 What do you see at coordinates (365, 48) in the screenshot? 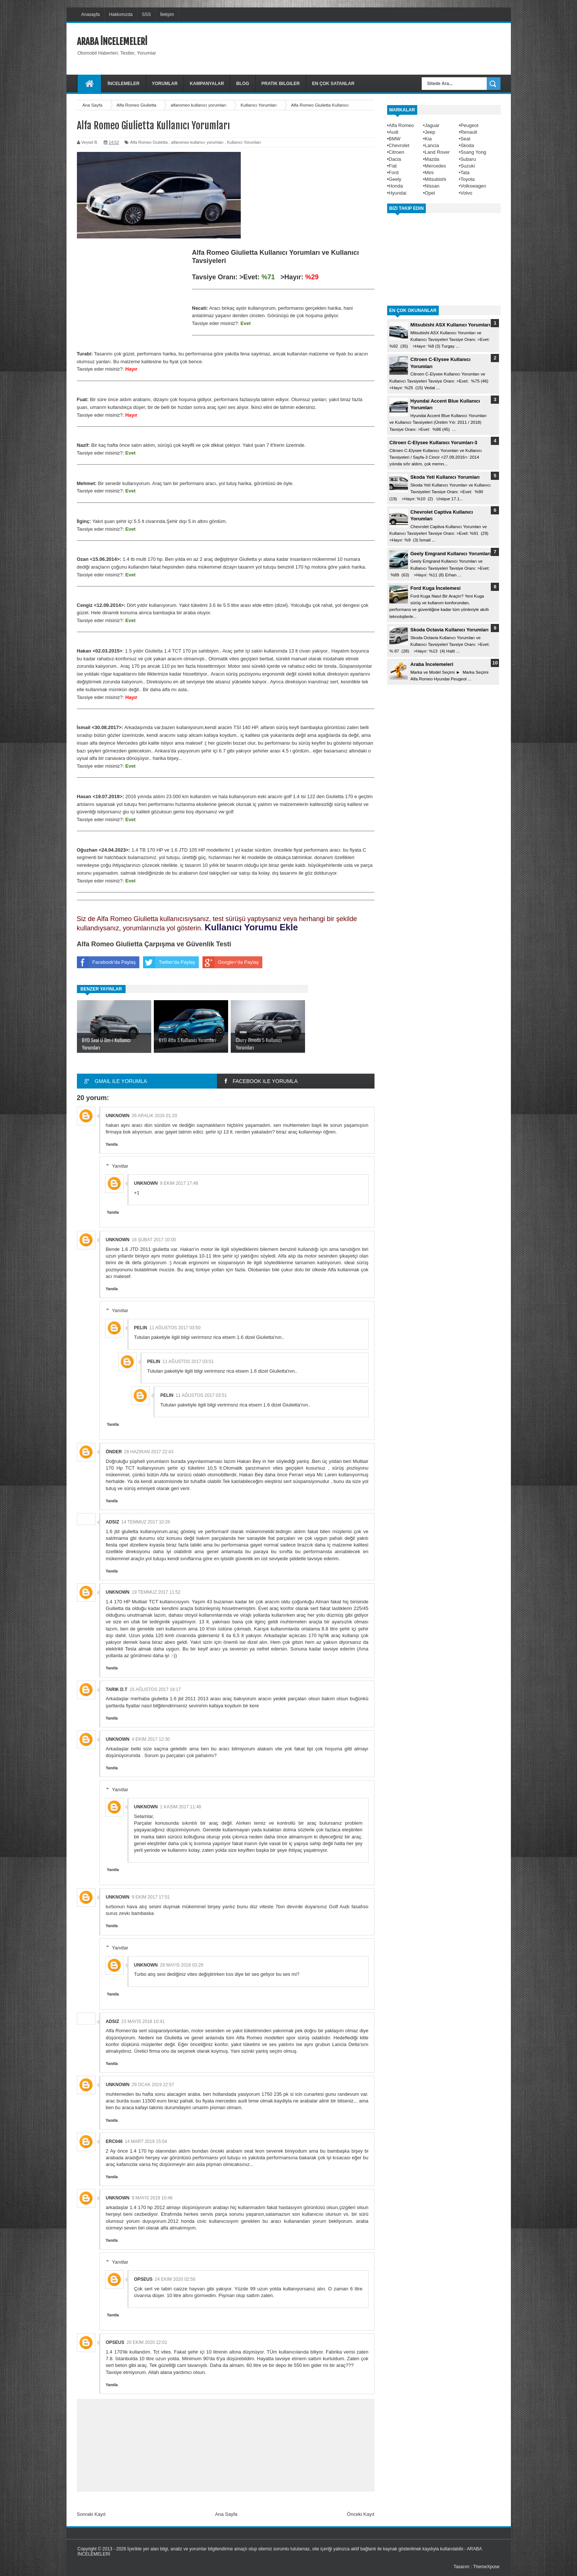
I see `[Advertisement]` at bounding box center [365, 48].